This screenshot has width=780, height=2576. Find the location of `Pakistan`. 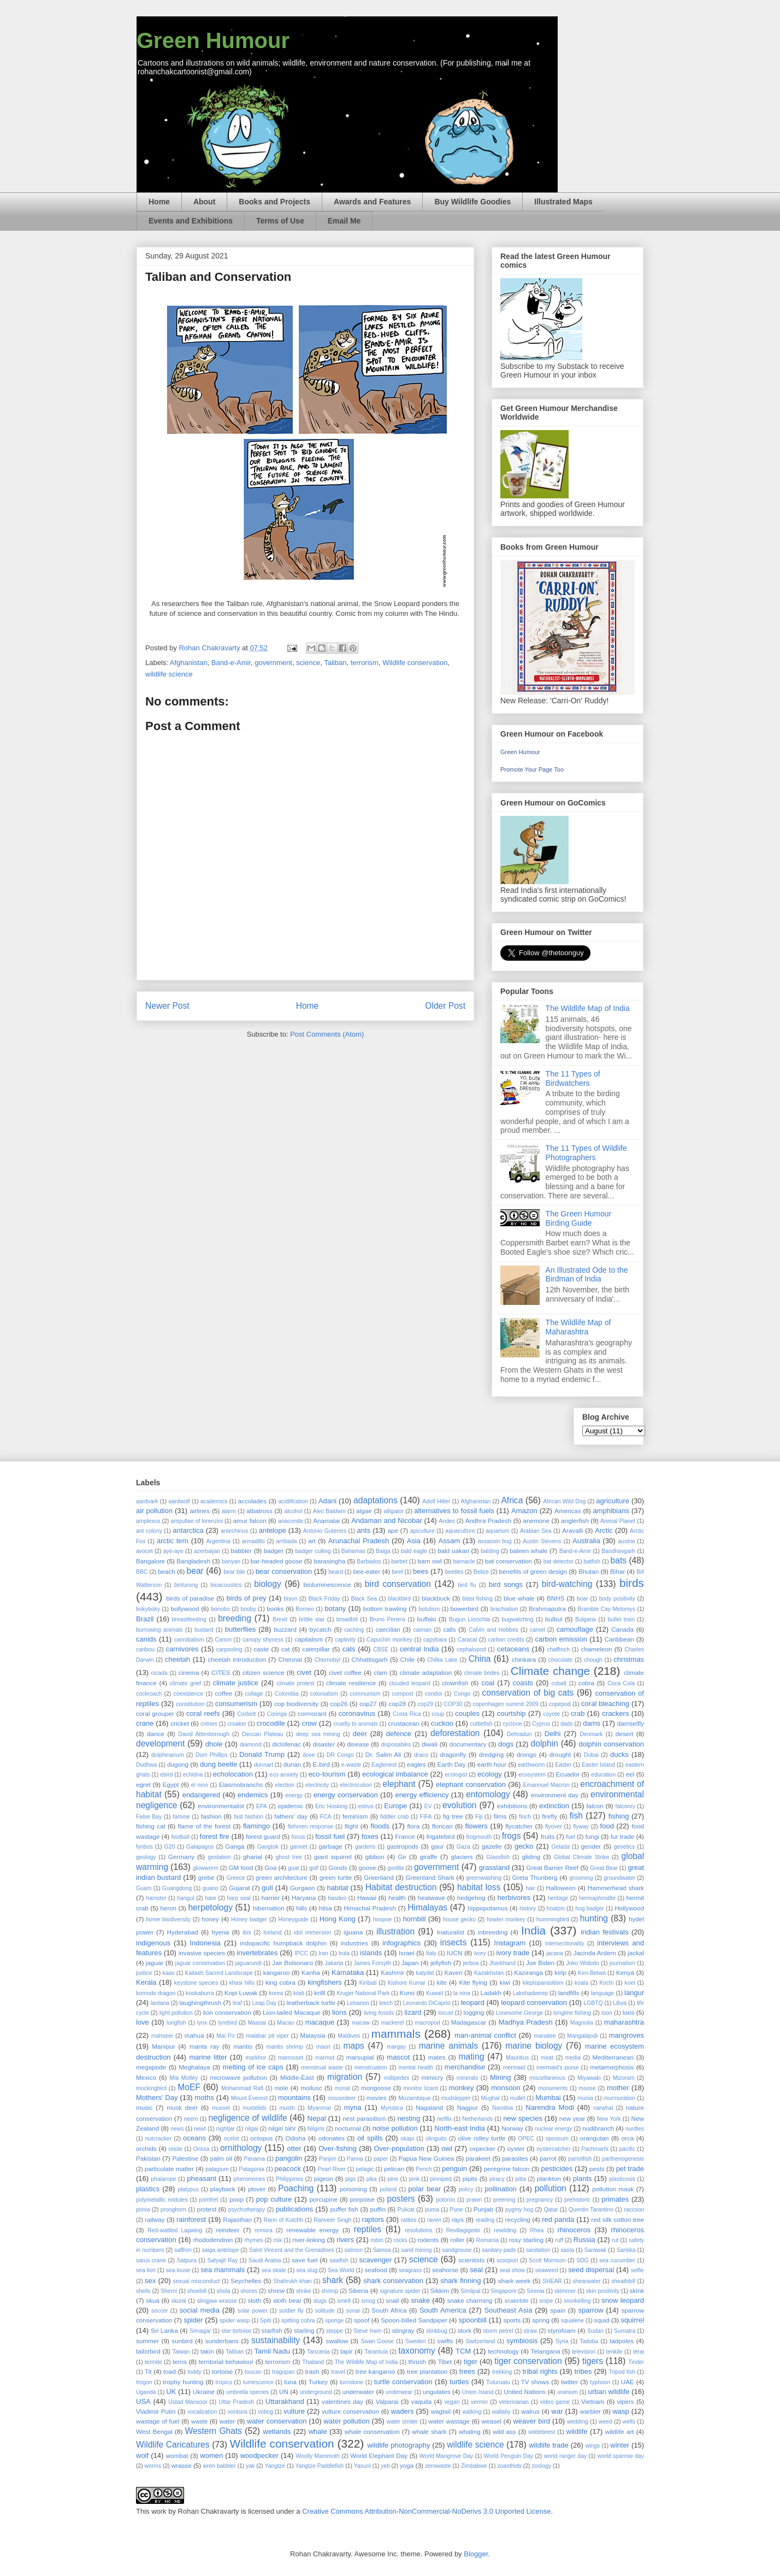

Pakistan is located at coordinates (148, 2158).